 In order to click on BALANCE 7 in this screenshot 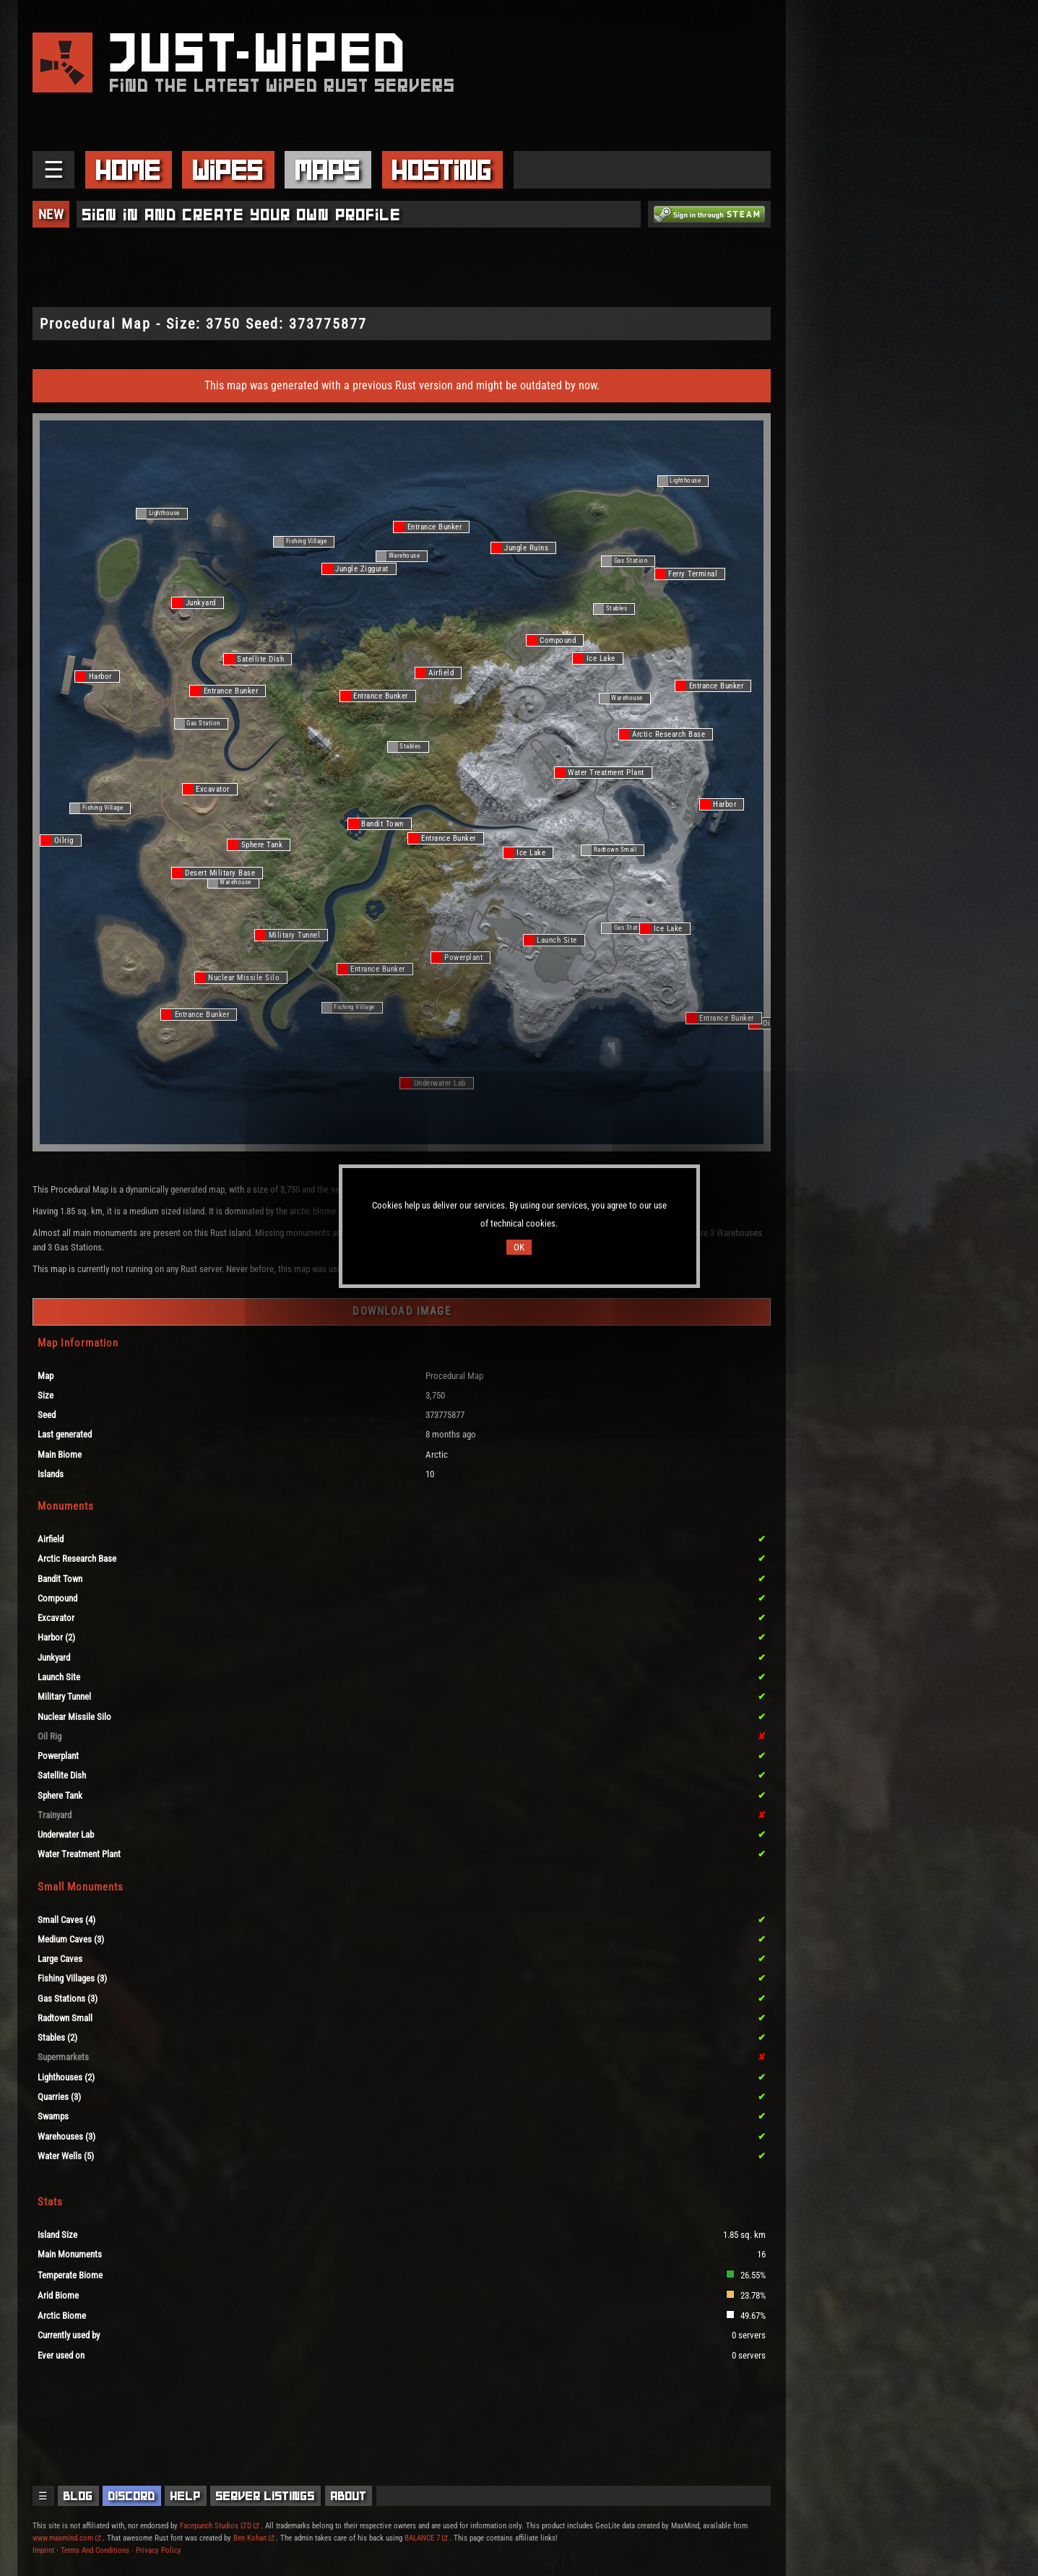, I will do `click(426, 2538)`.